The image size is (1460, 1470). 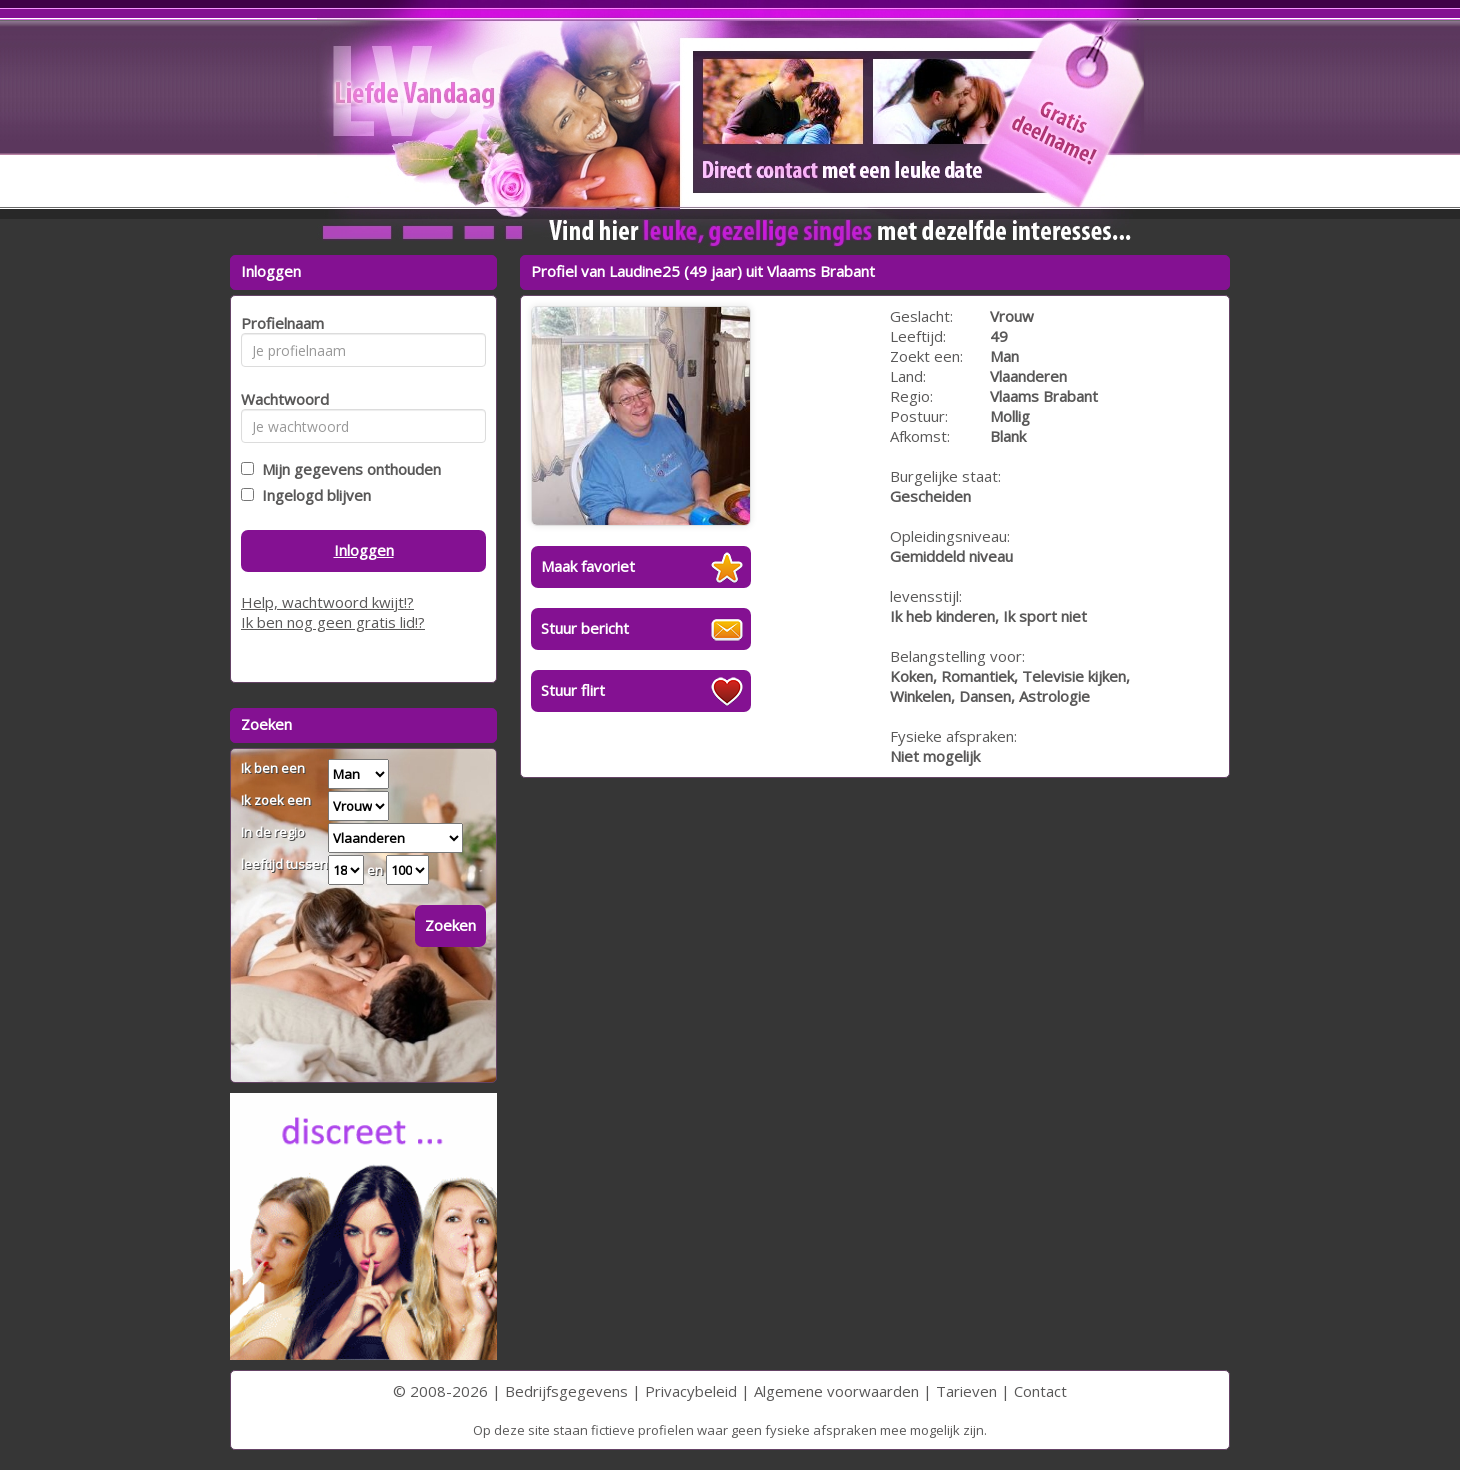 I want to click on Inloggen, so click(x=364, y=550).